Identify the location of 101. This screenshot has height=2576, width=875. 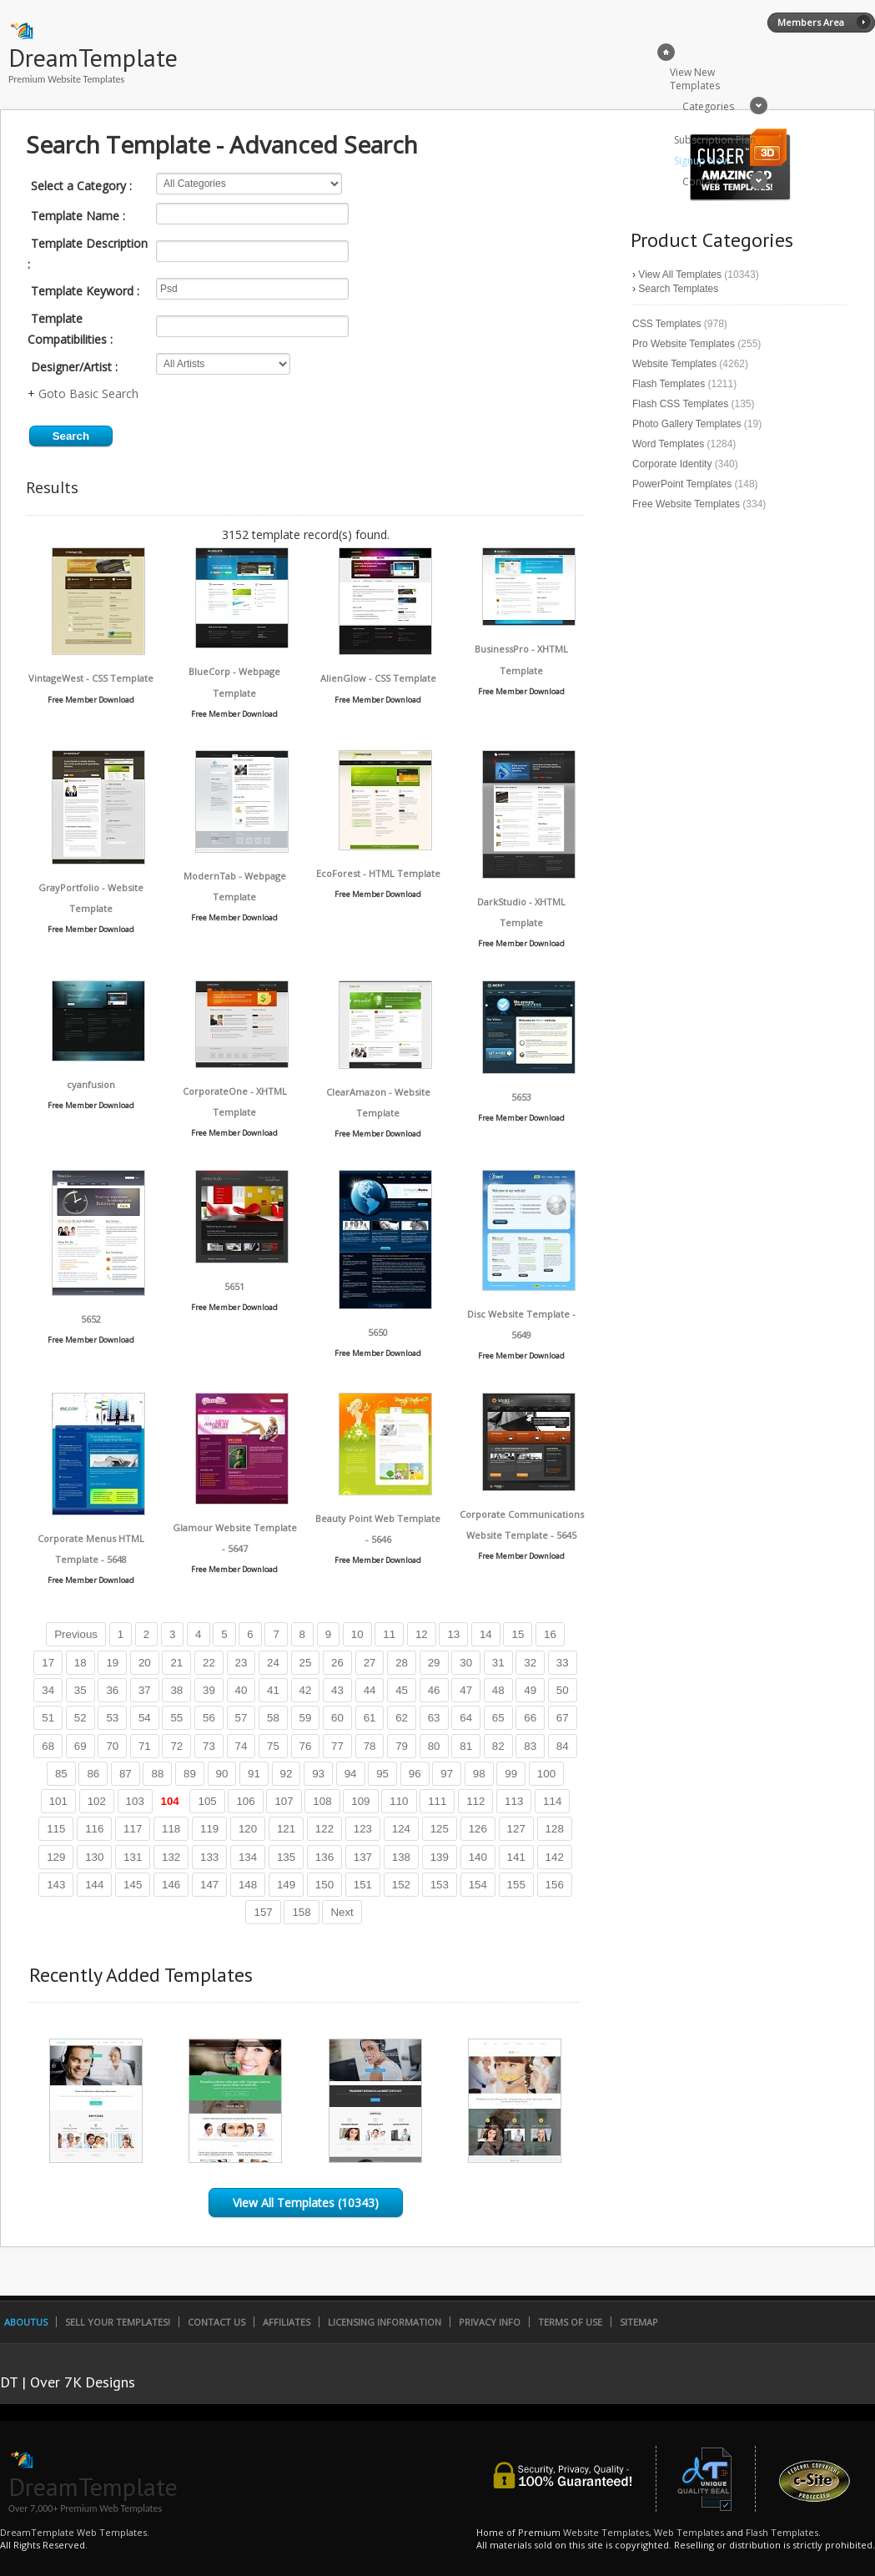
(58, 1801).